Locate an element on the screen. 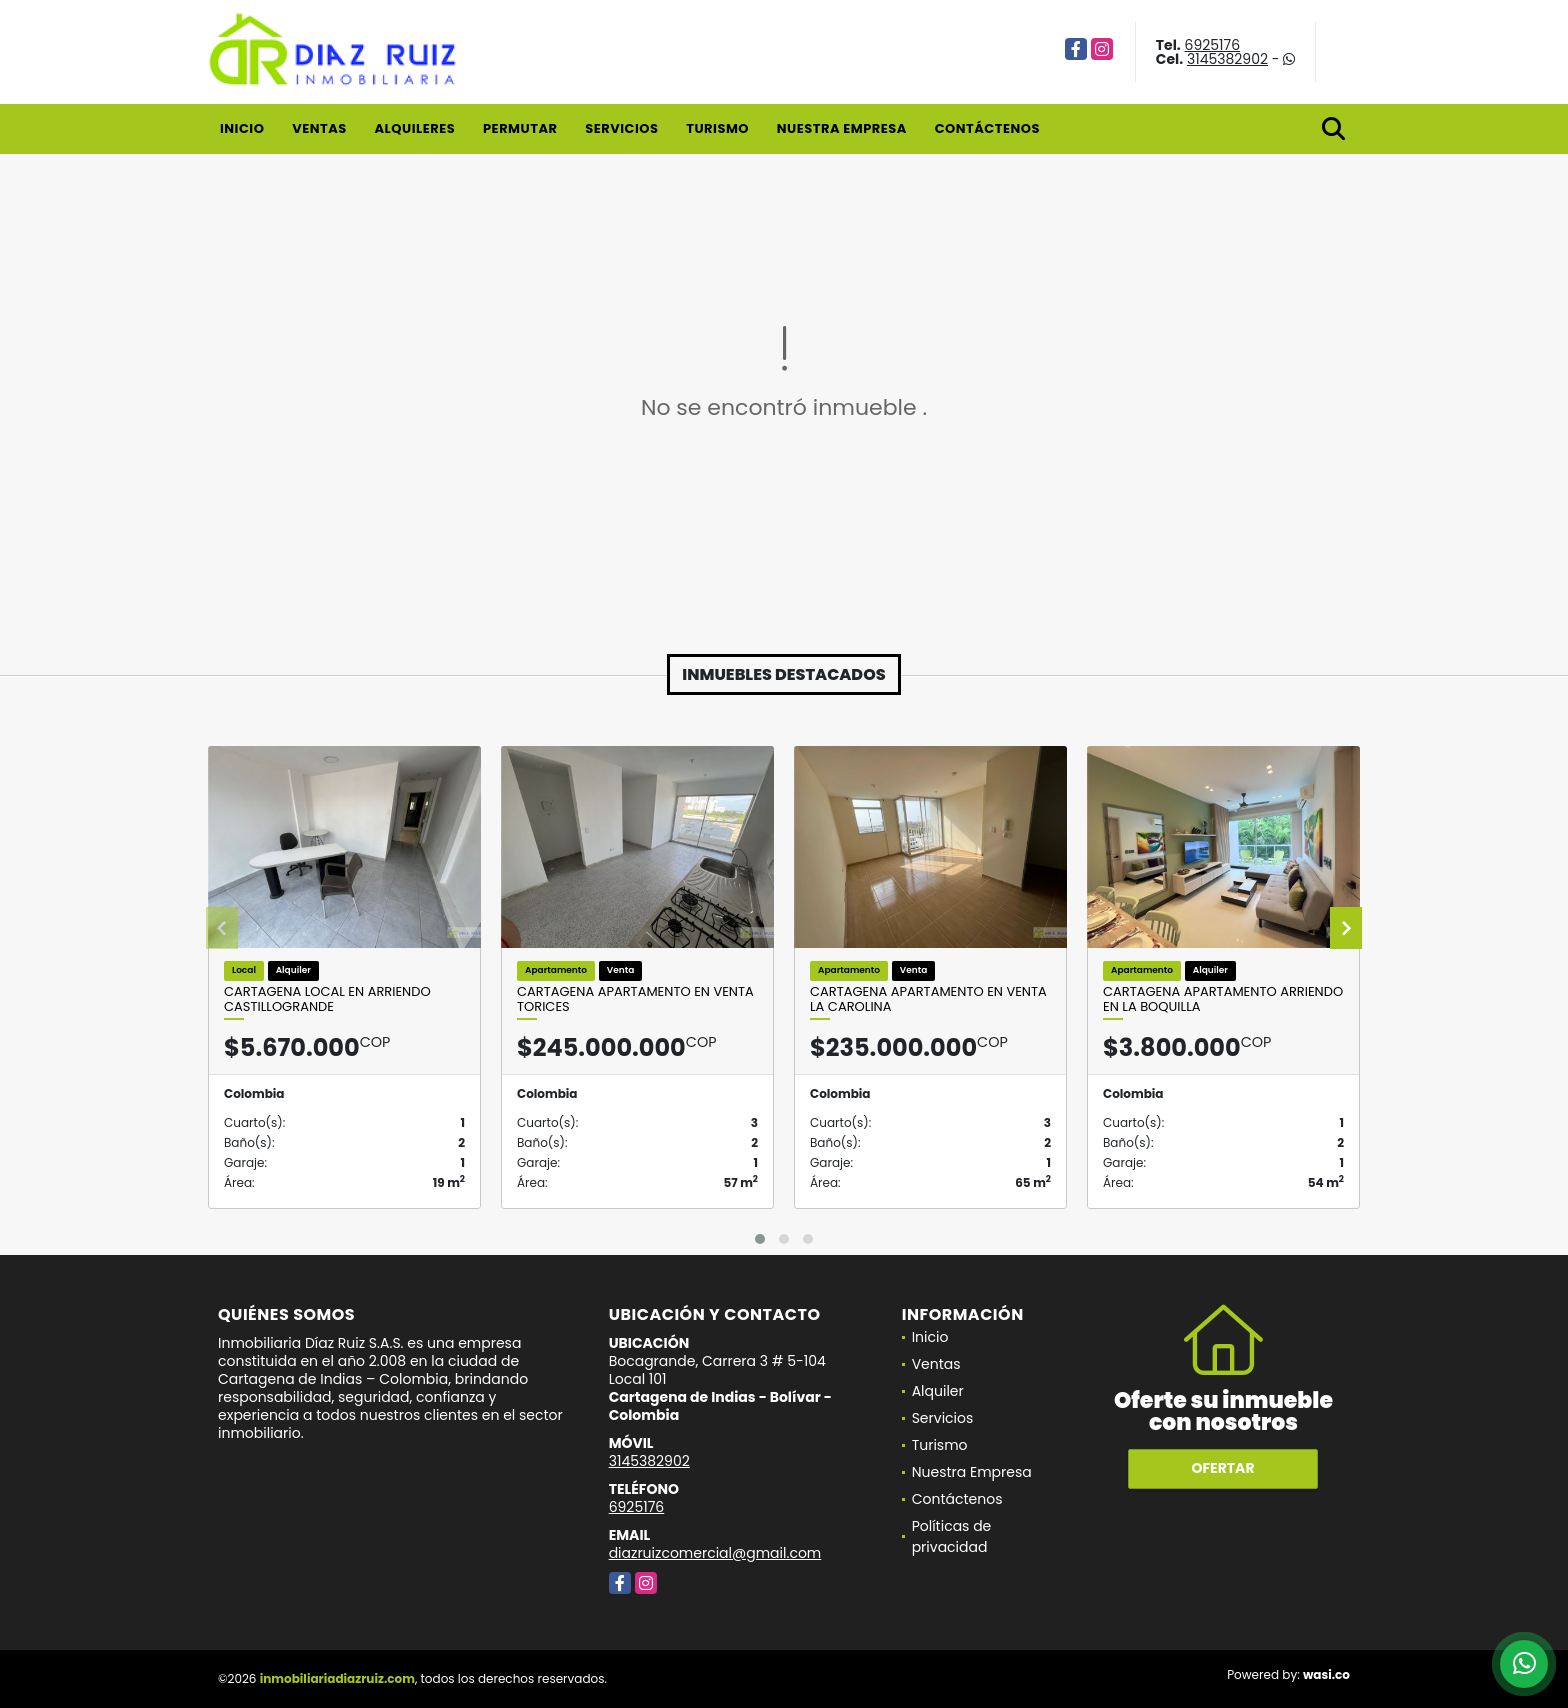 The height and width of the screenshot is (1708, 1568). 3145382902 is located at coordinates (1227, 59).